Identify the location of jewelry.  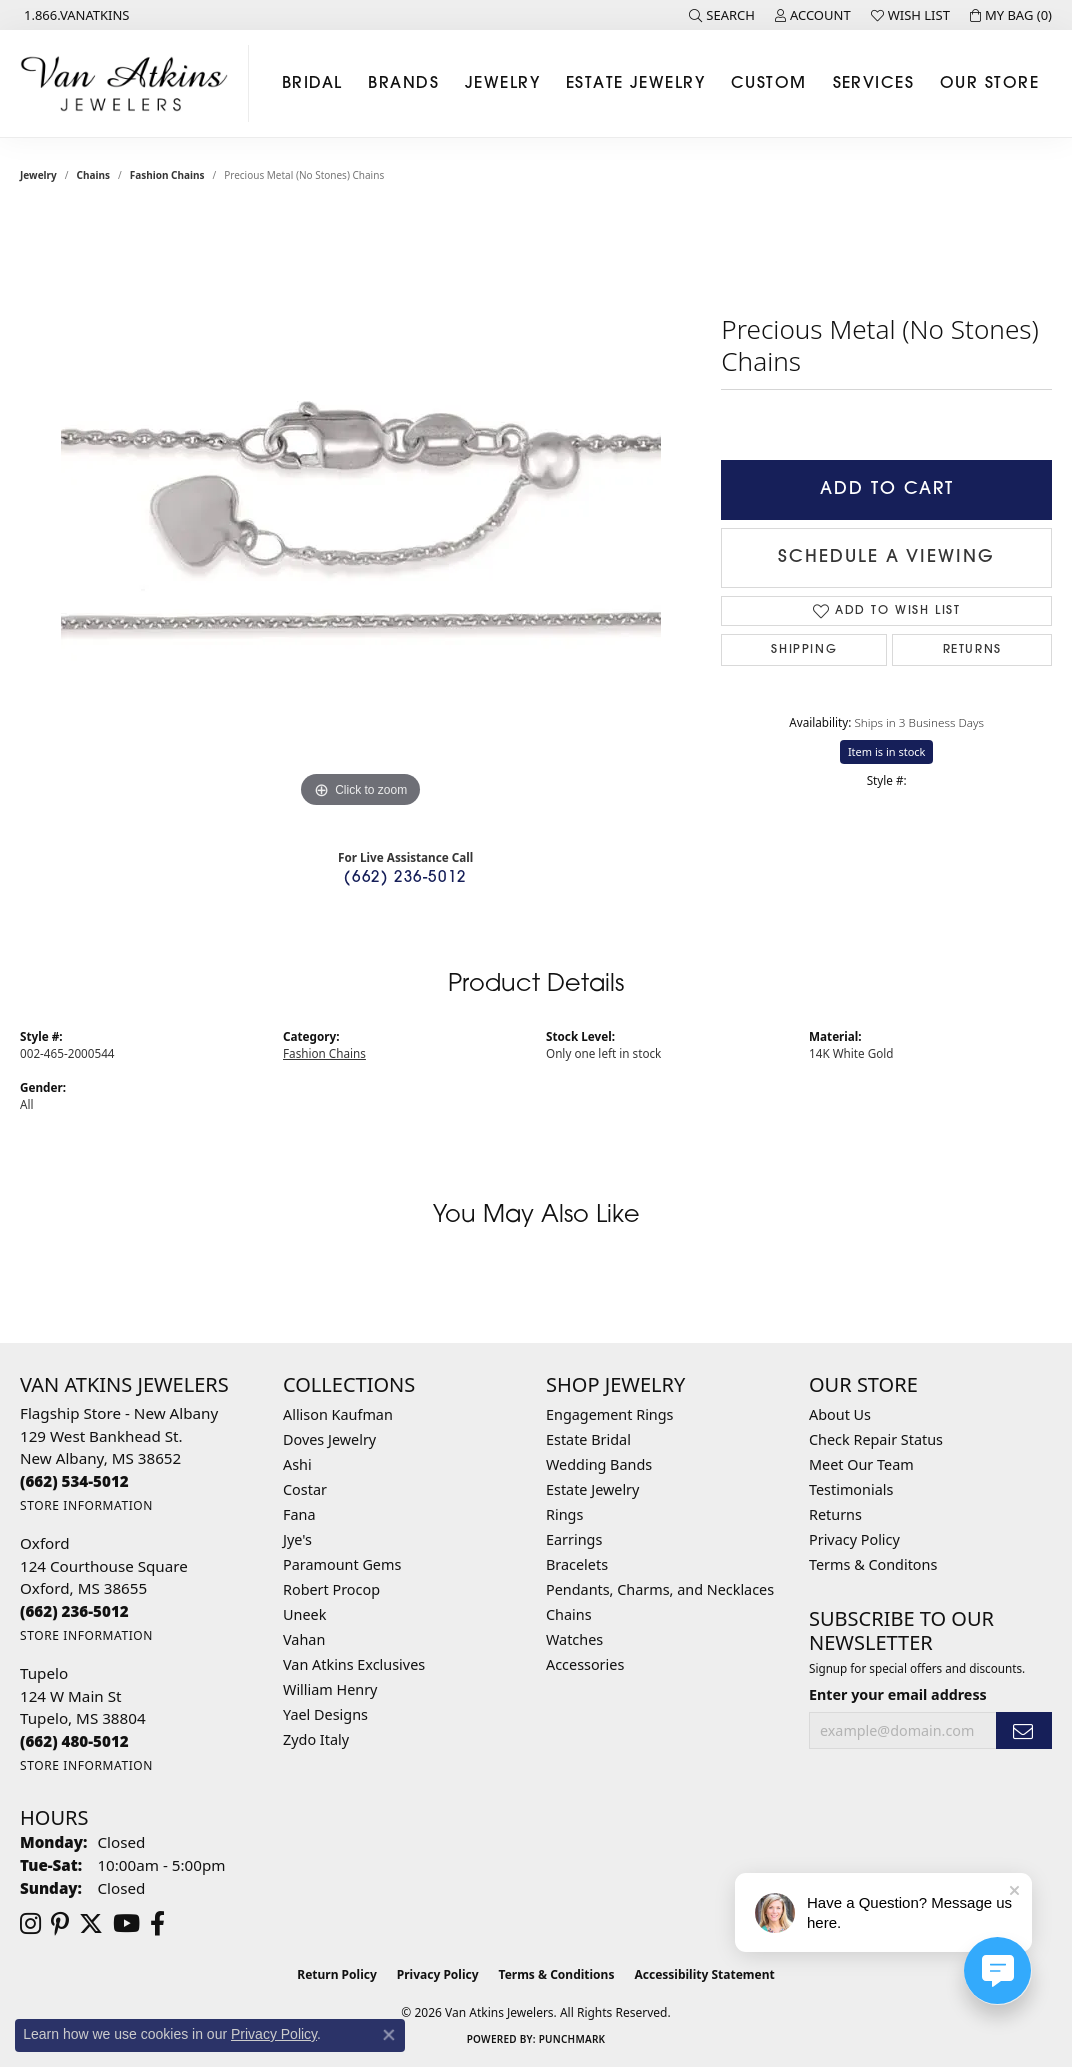
(38, 175).